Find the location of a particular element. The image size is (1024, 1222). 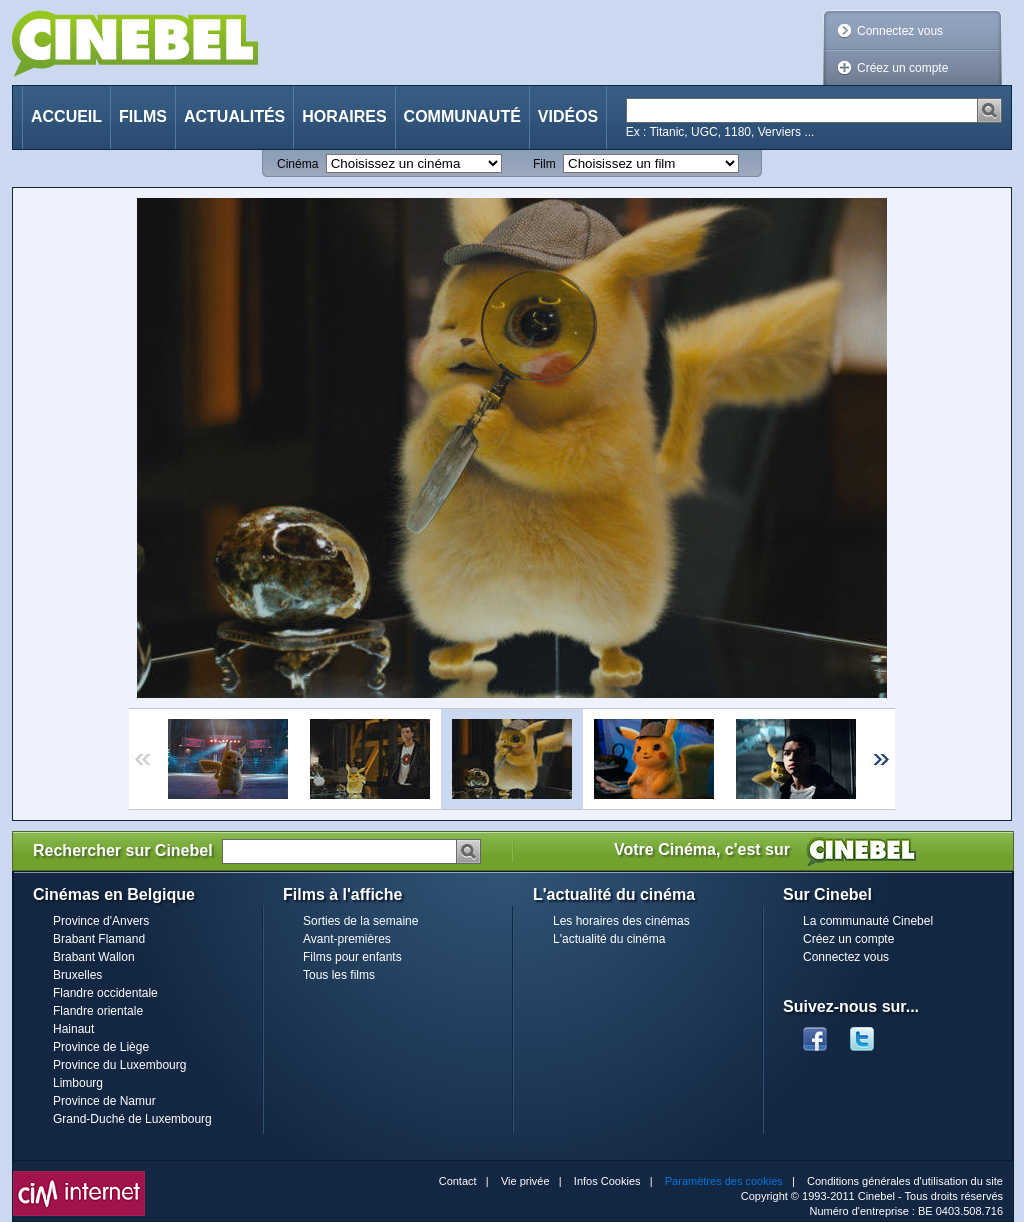

Film is located at coordinates (544, 164).